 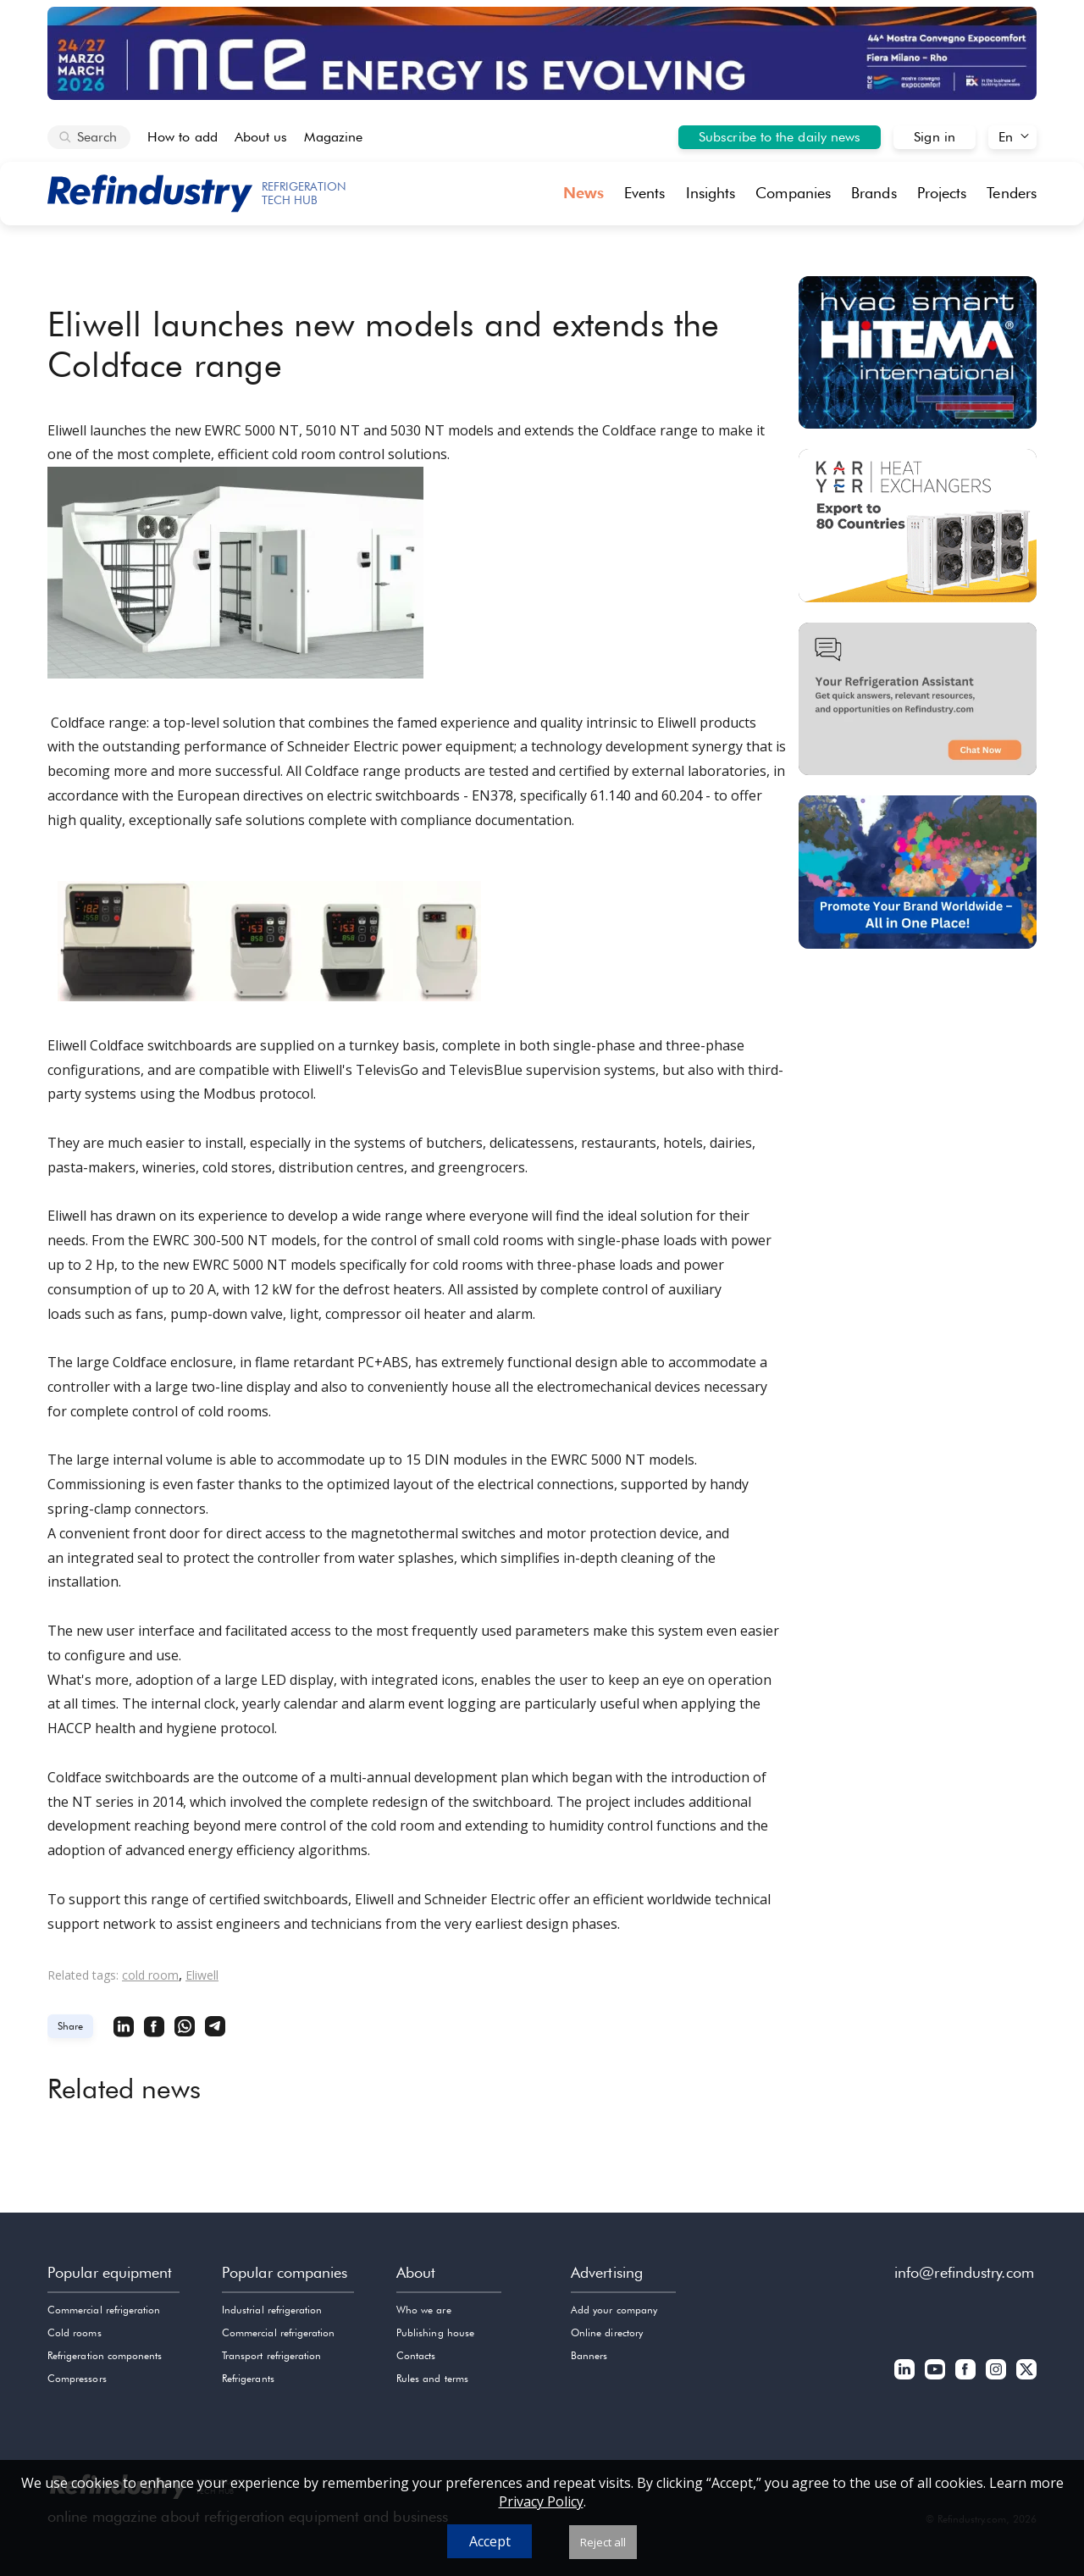 What do you see at coordinates (104, 2355) in the screenshot?
I see `Refrigeration components` at bounding box center [104, 2355].